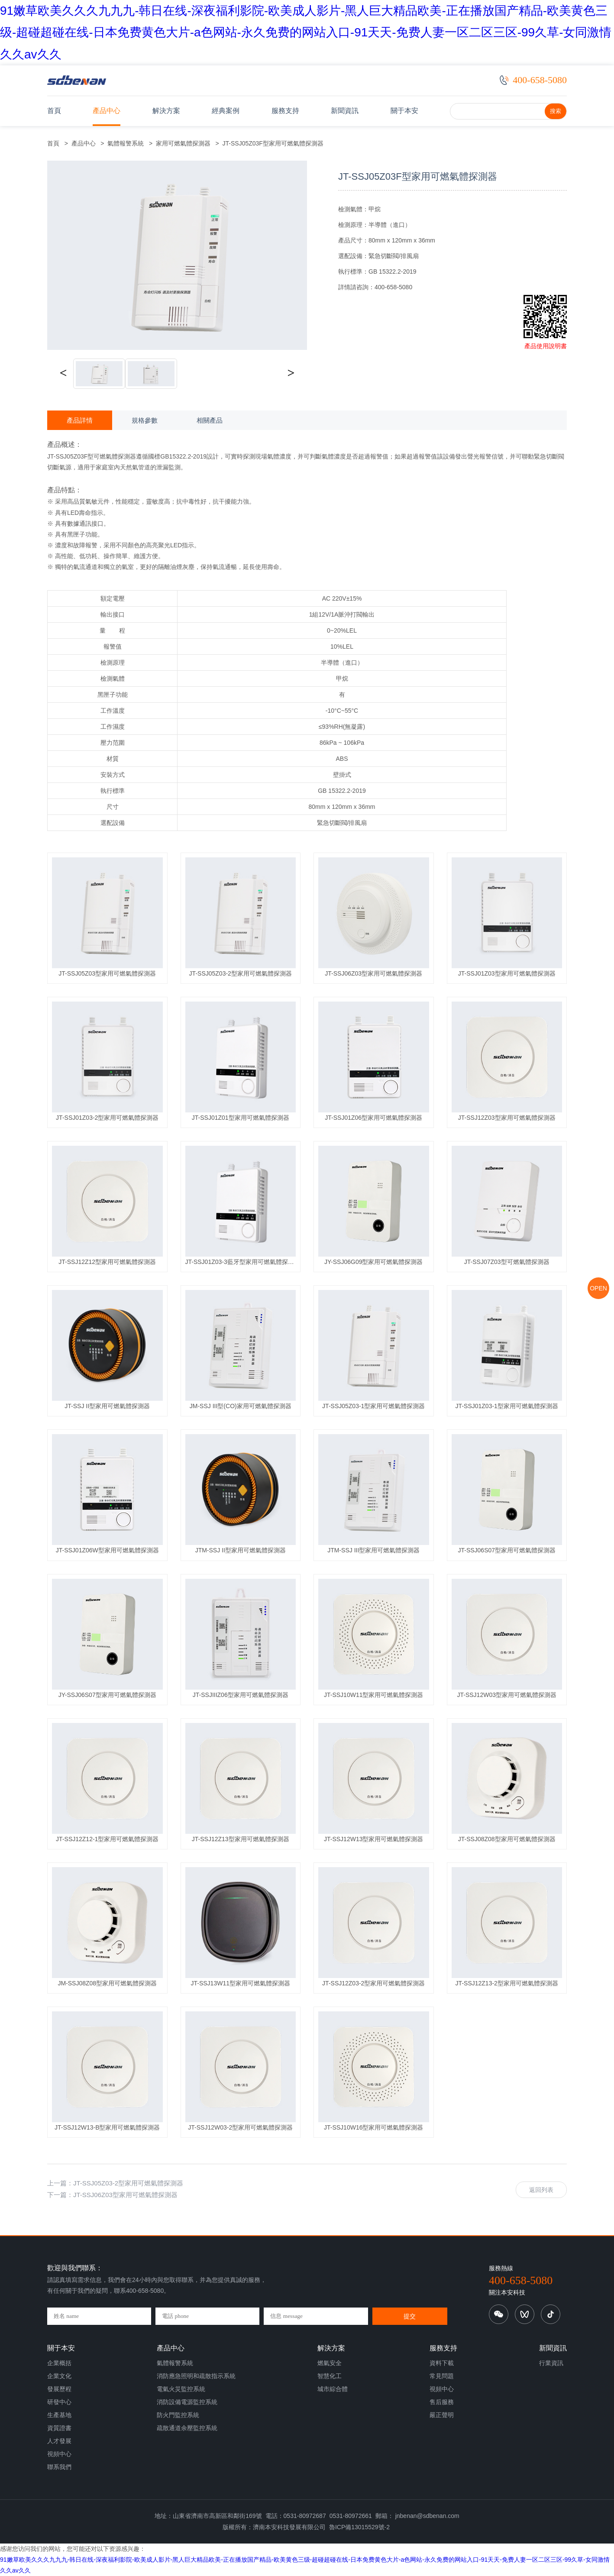 The image size is (614, 2576). Describe the element at coordinates (125, 2194) in the screenshot. I see `JT-SSJ06Z03型家用可燃氣體探測器` at that location.